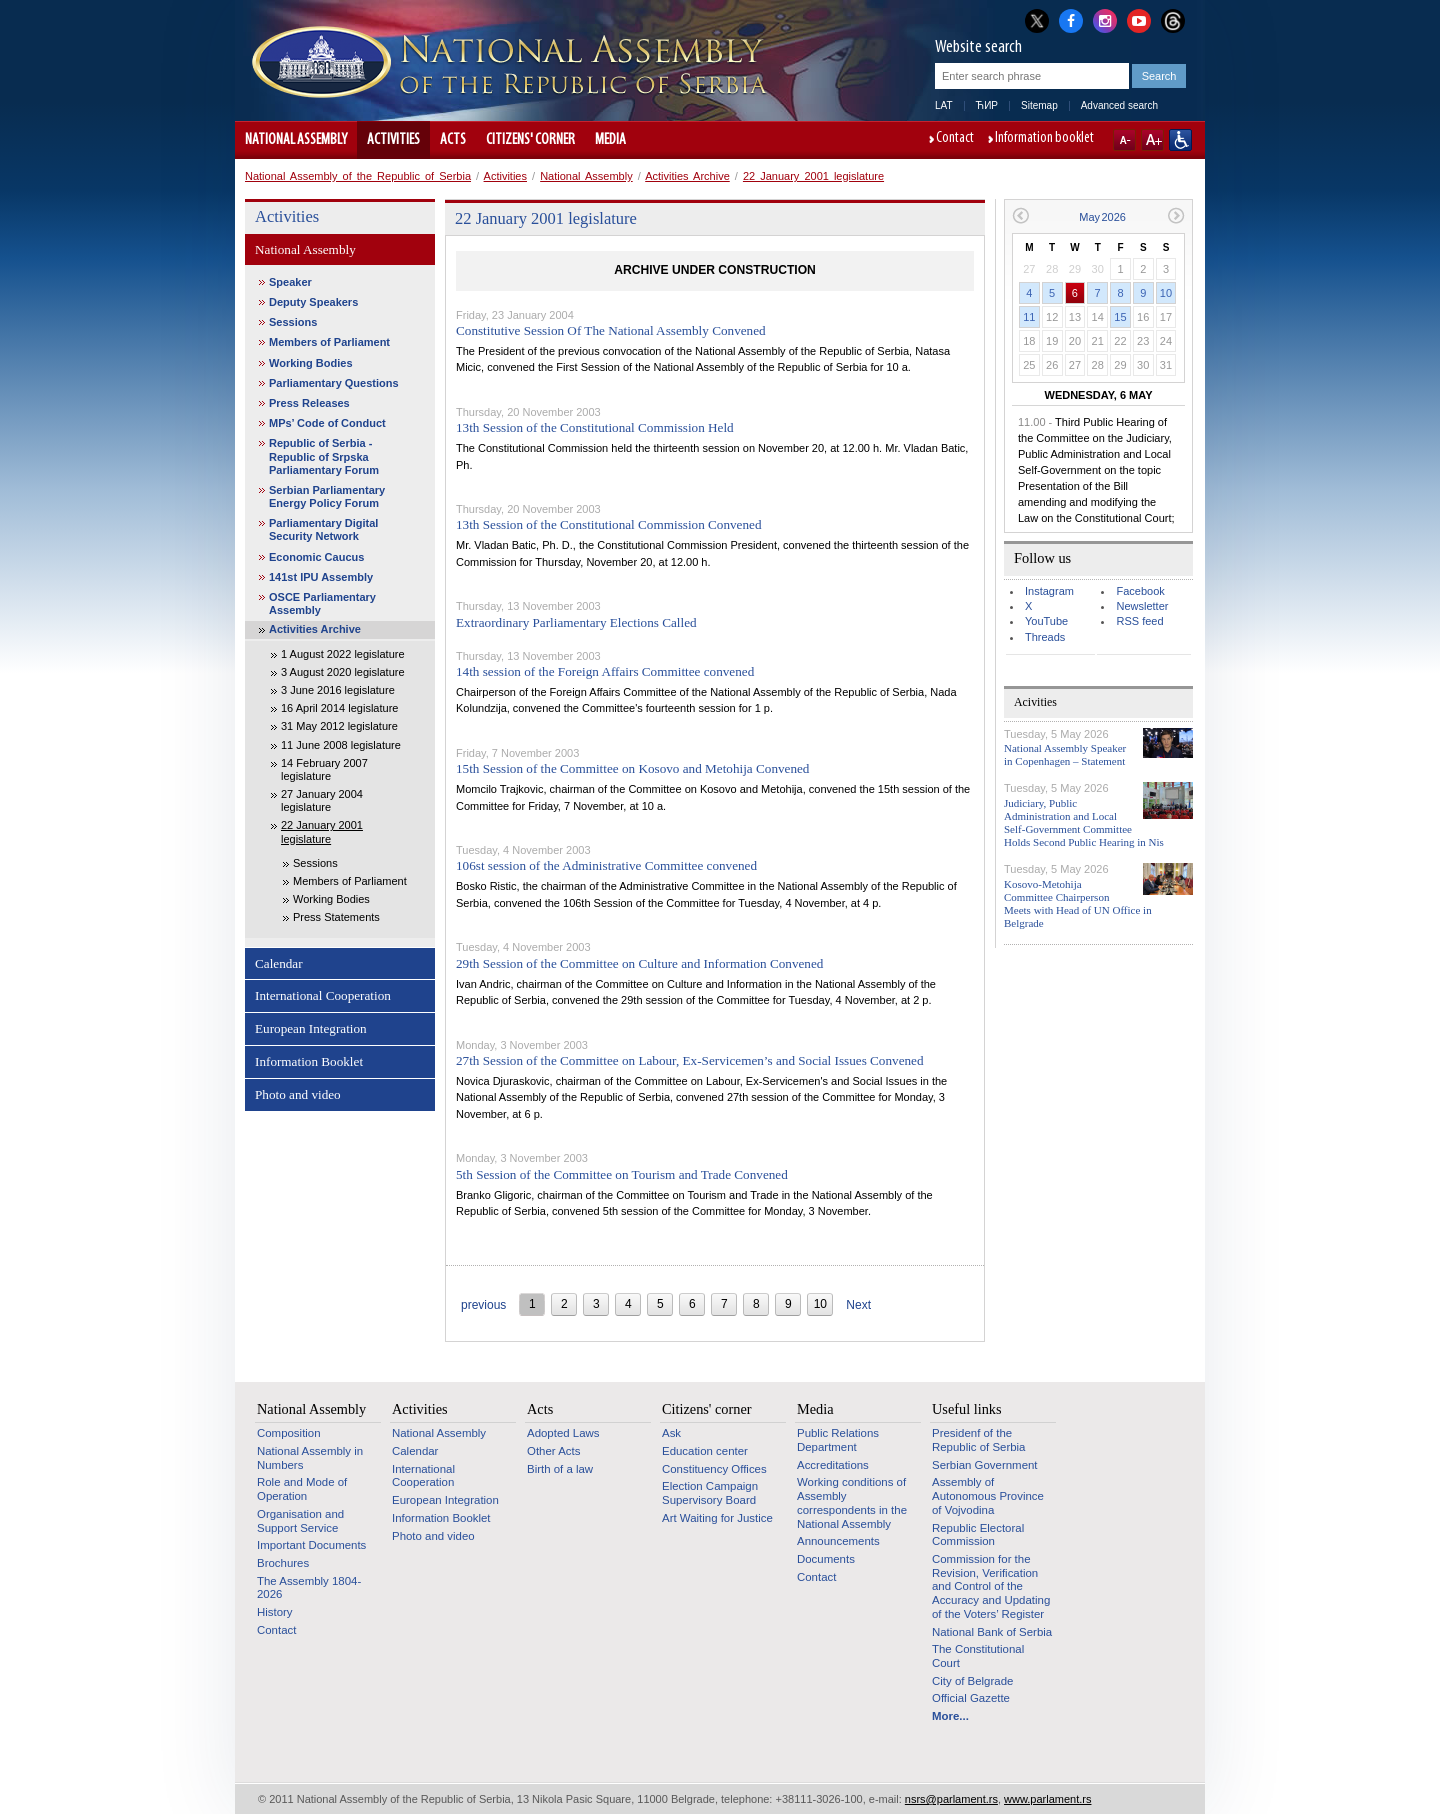 This screenshot has height=1814, width=1440. What do you see at coordinates (310, 1458) in the screenshot?
I see `National Assembly in Numbers` at bounding box center [310, 1458].